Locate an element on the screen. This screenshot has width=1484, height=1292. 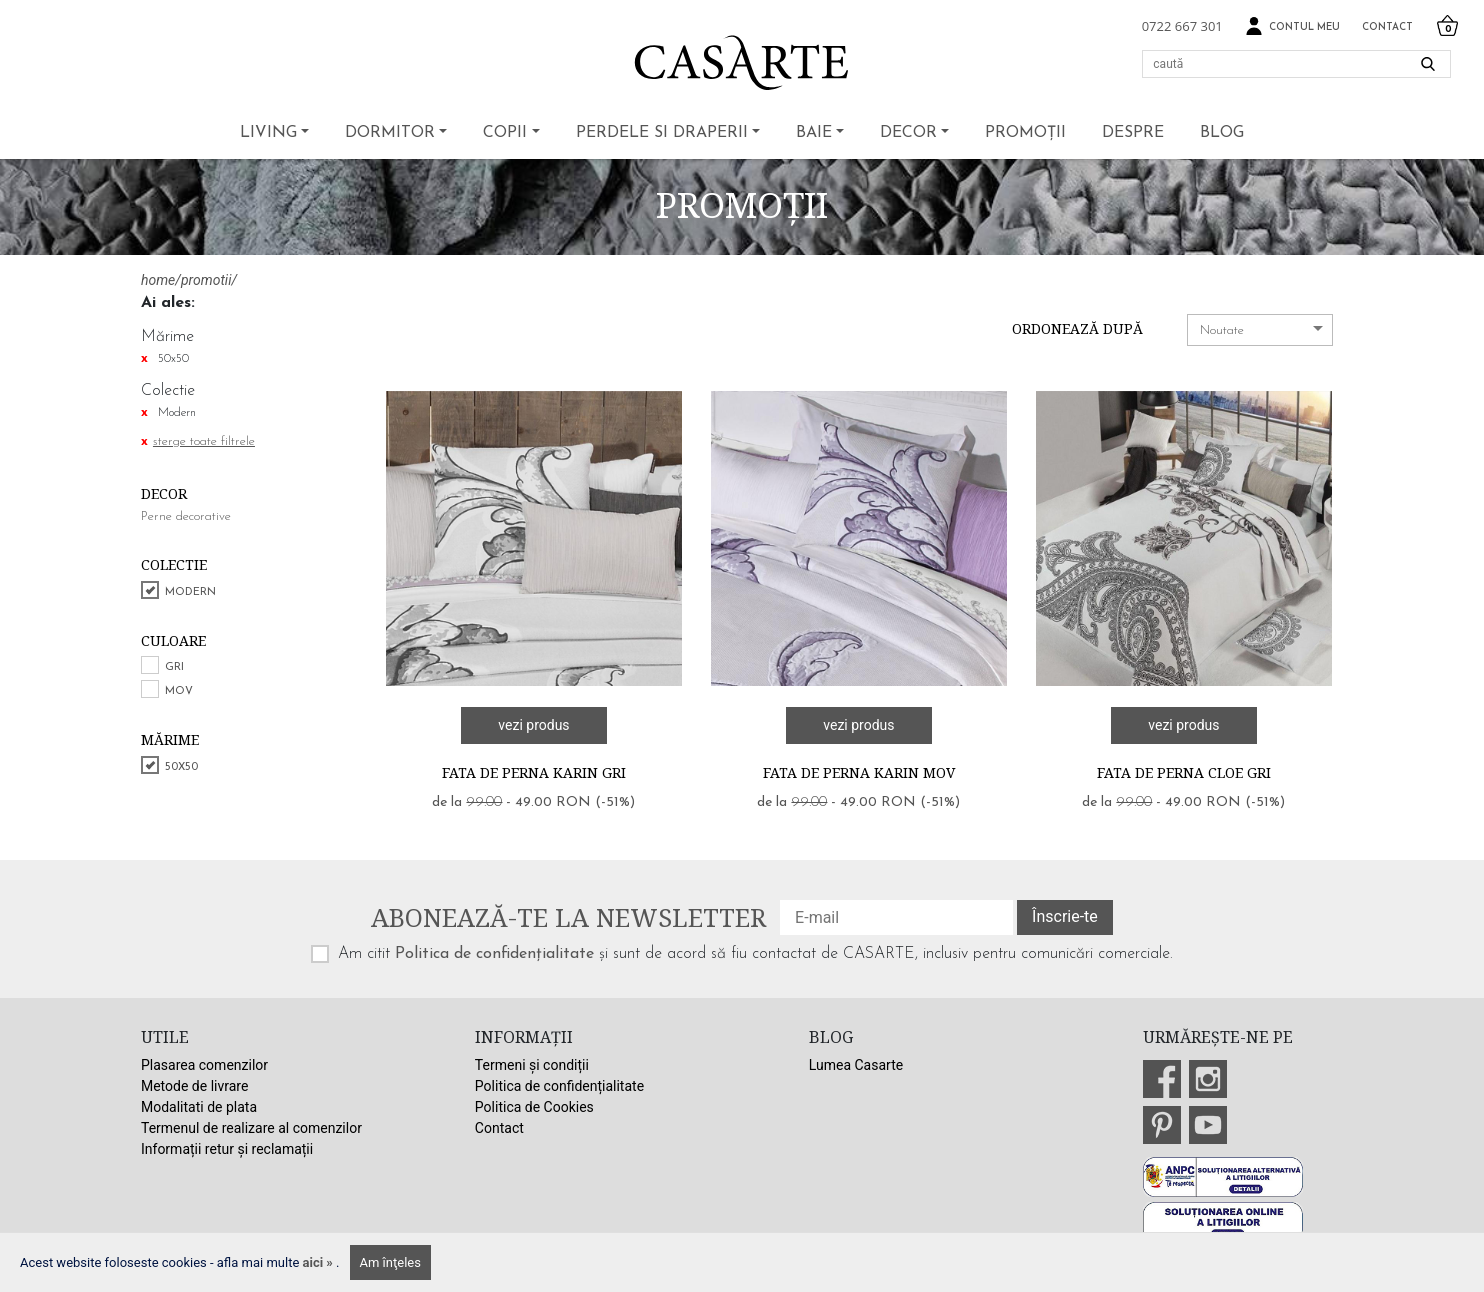
Living is located at coordinates (268, 133).